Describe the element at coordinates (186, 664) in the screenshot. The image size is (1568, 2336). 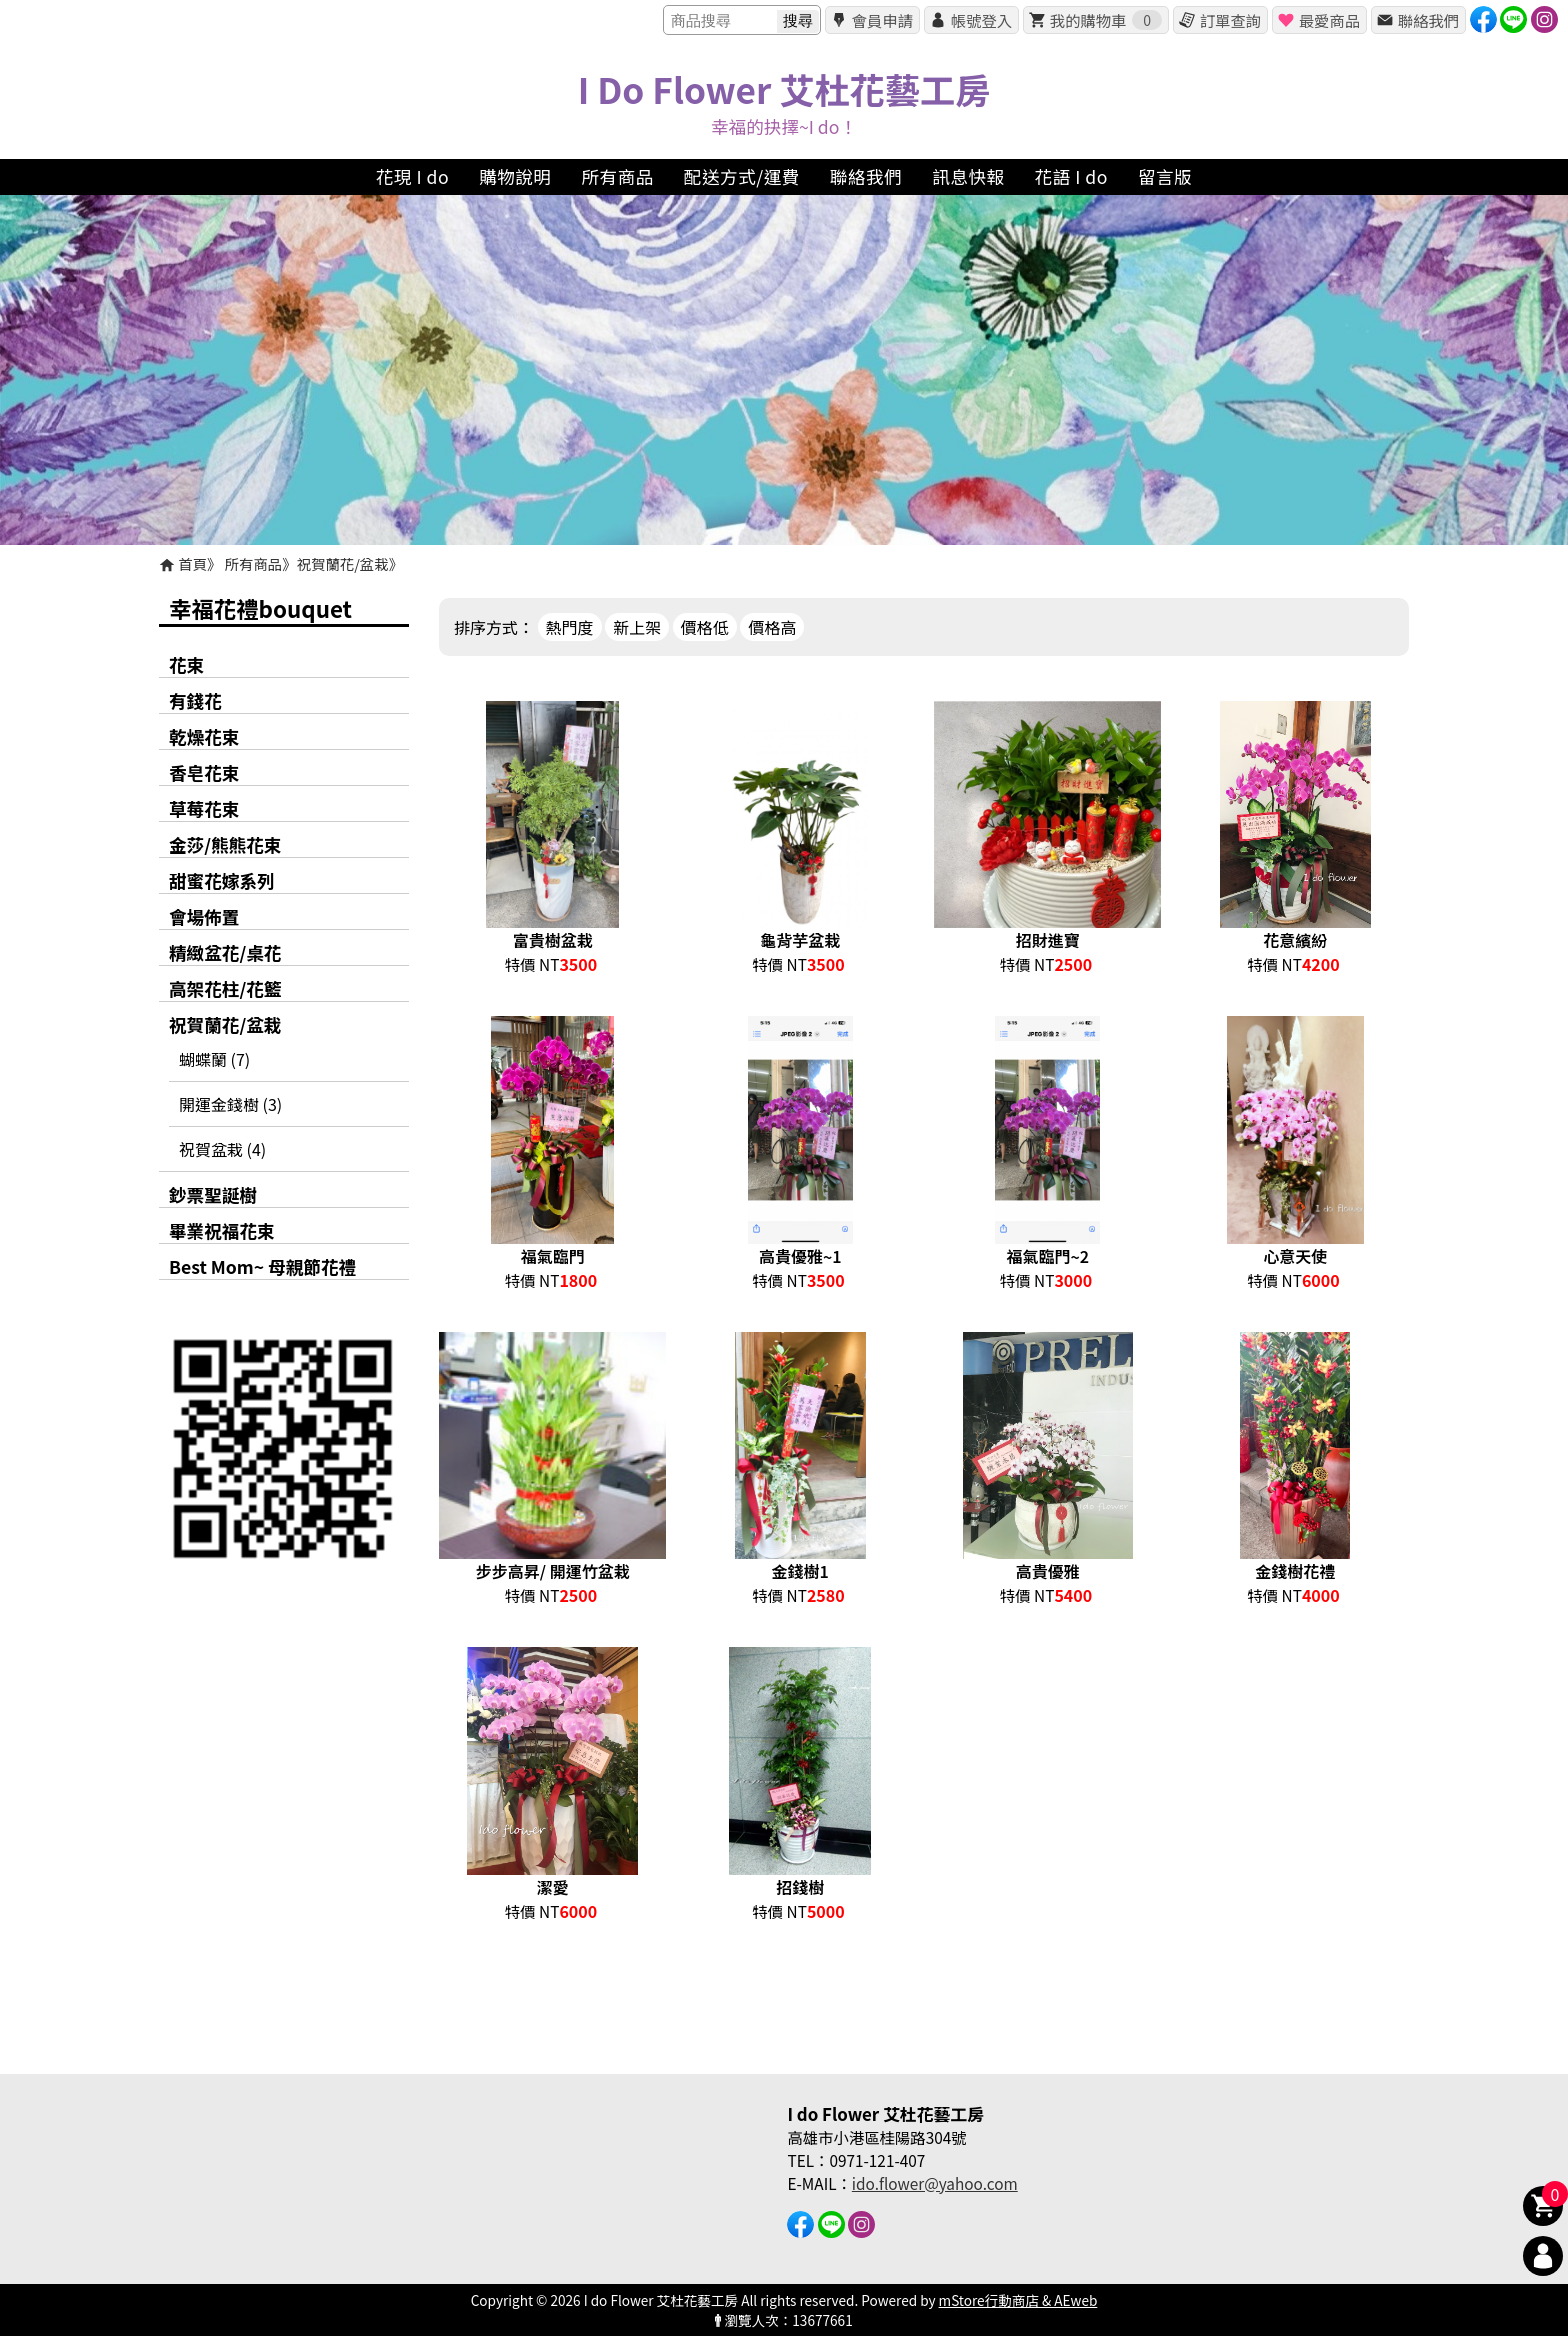
I see `花束` at that location.